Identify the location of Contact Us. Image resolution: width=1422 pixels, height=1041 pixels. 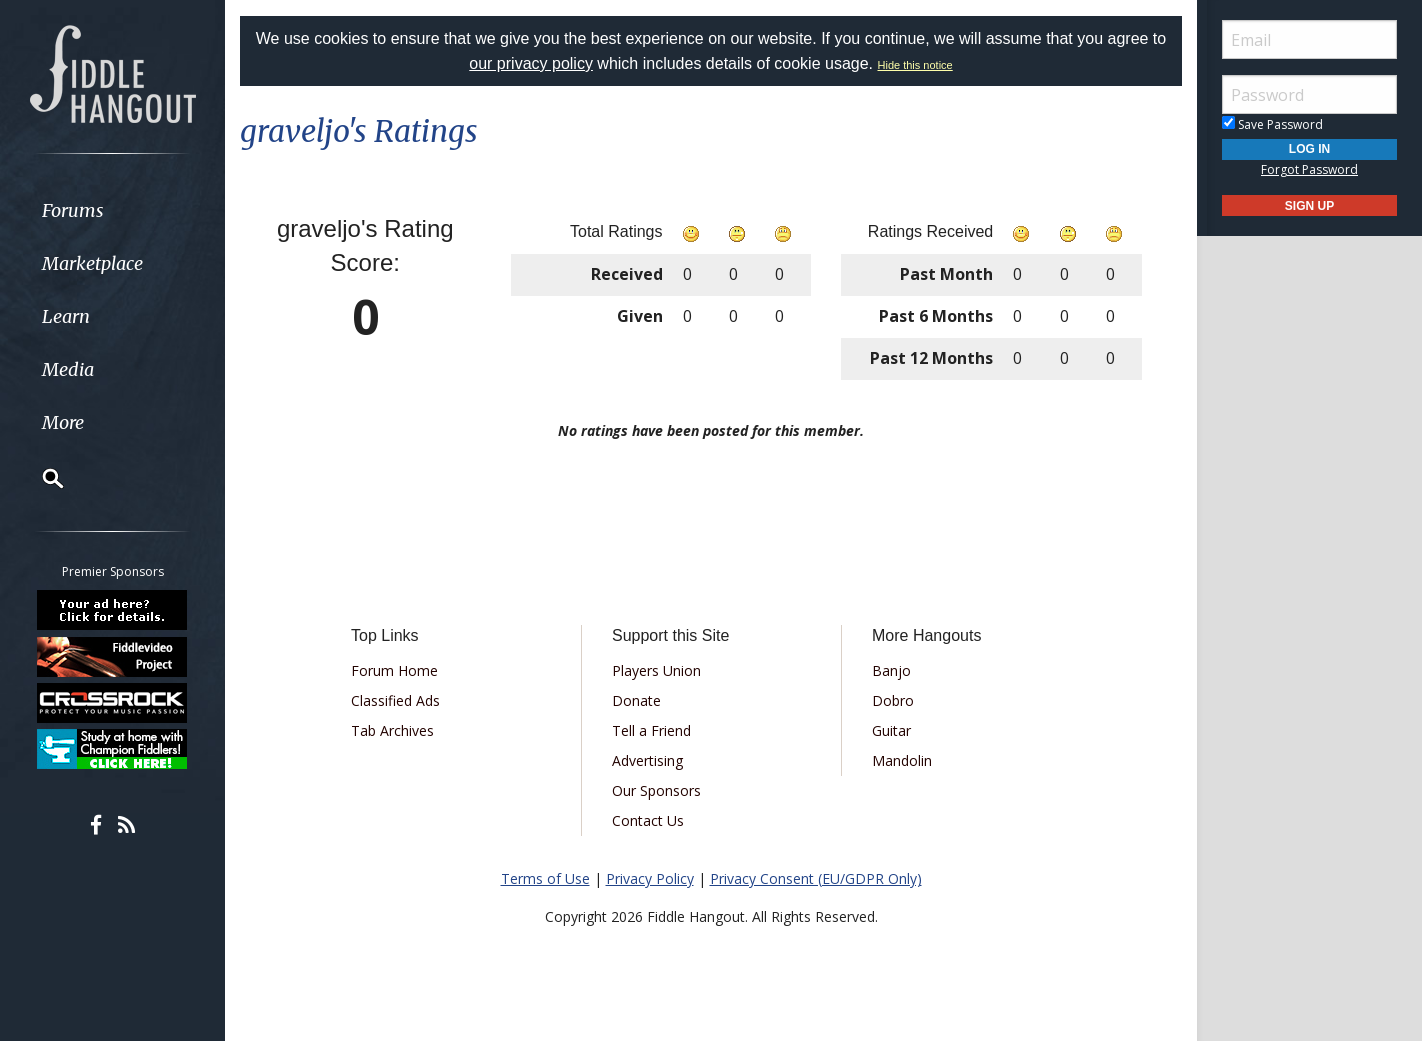
(648, 820).